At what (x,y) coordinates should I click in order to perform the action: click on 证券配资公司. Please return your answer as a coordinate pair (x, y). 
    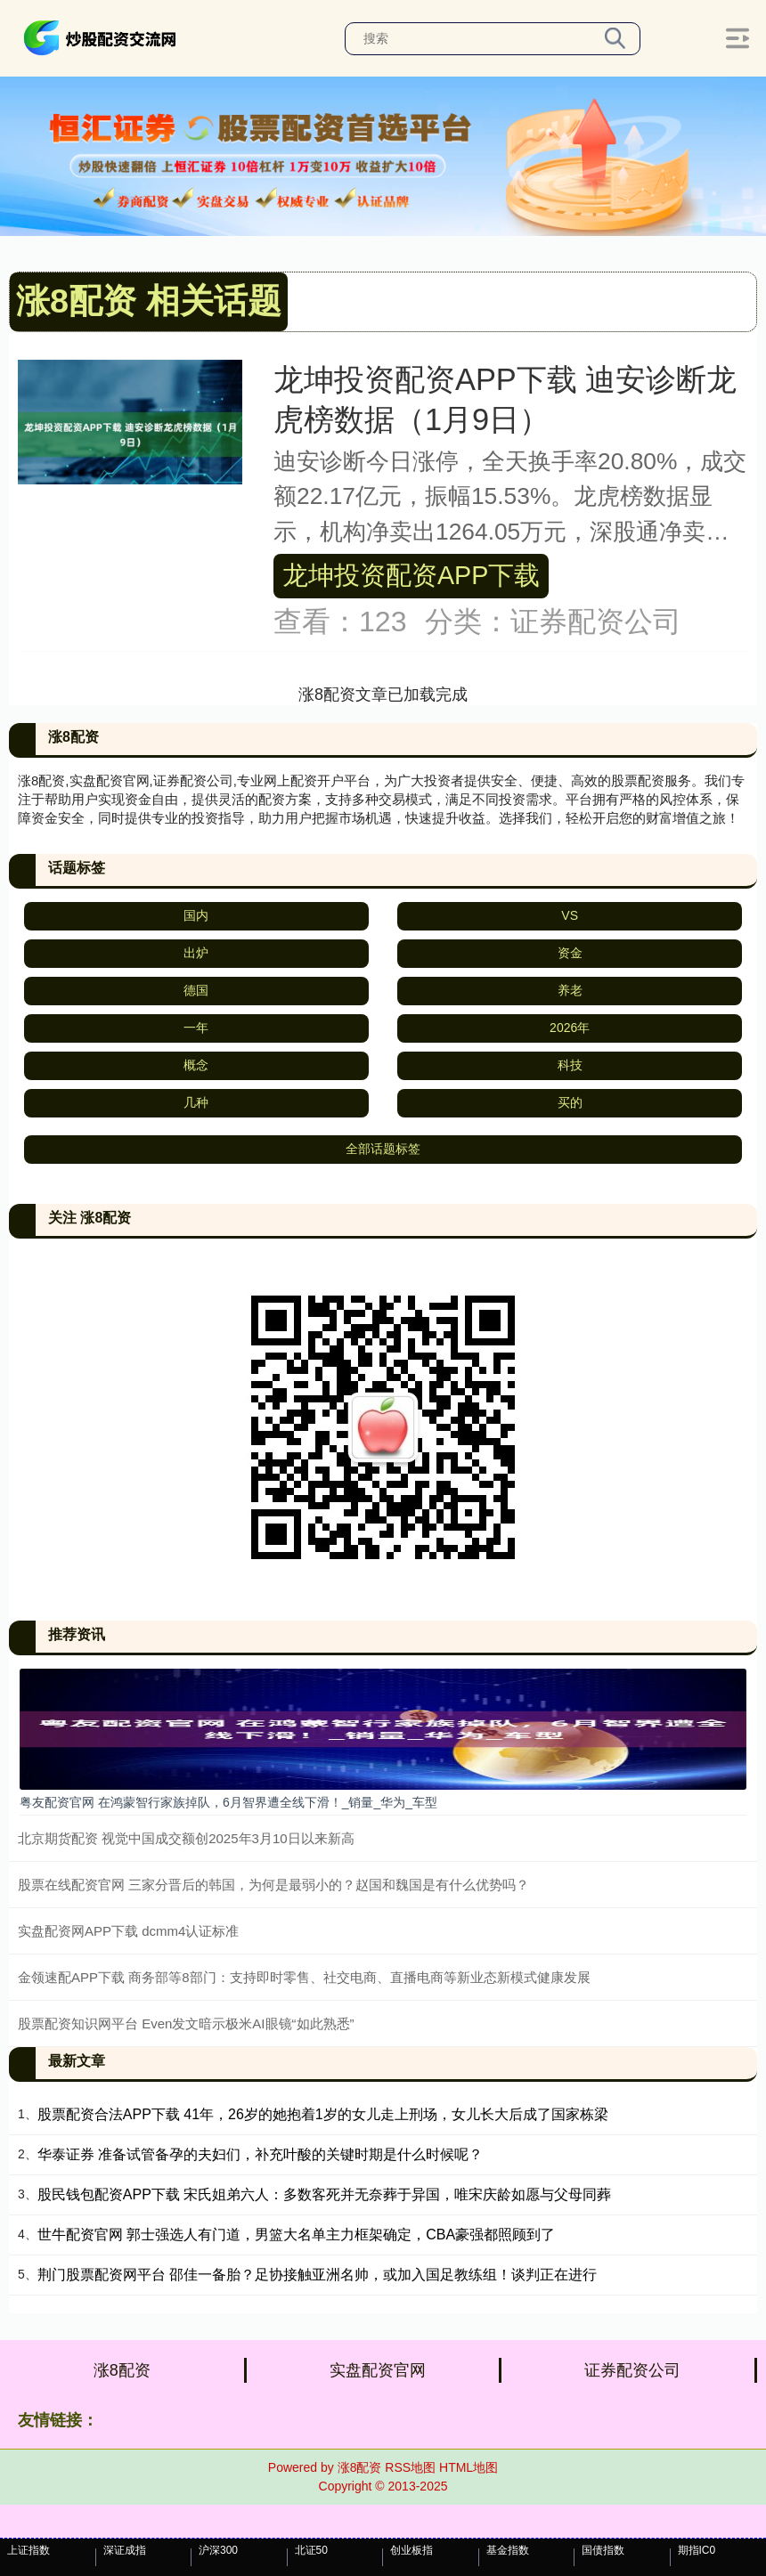
    Looking at the image, I should click on (632, 2370).